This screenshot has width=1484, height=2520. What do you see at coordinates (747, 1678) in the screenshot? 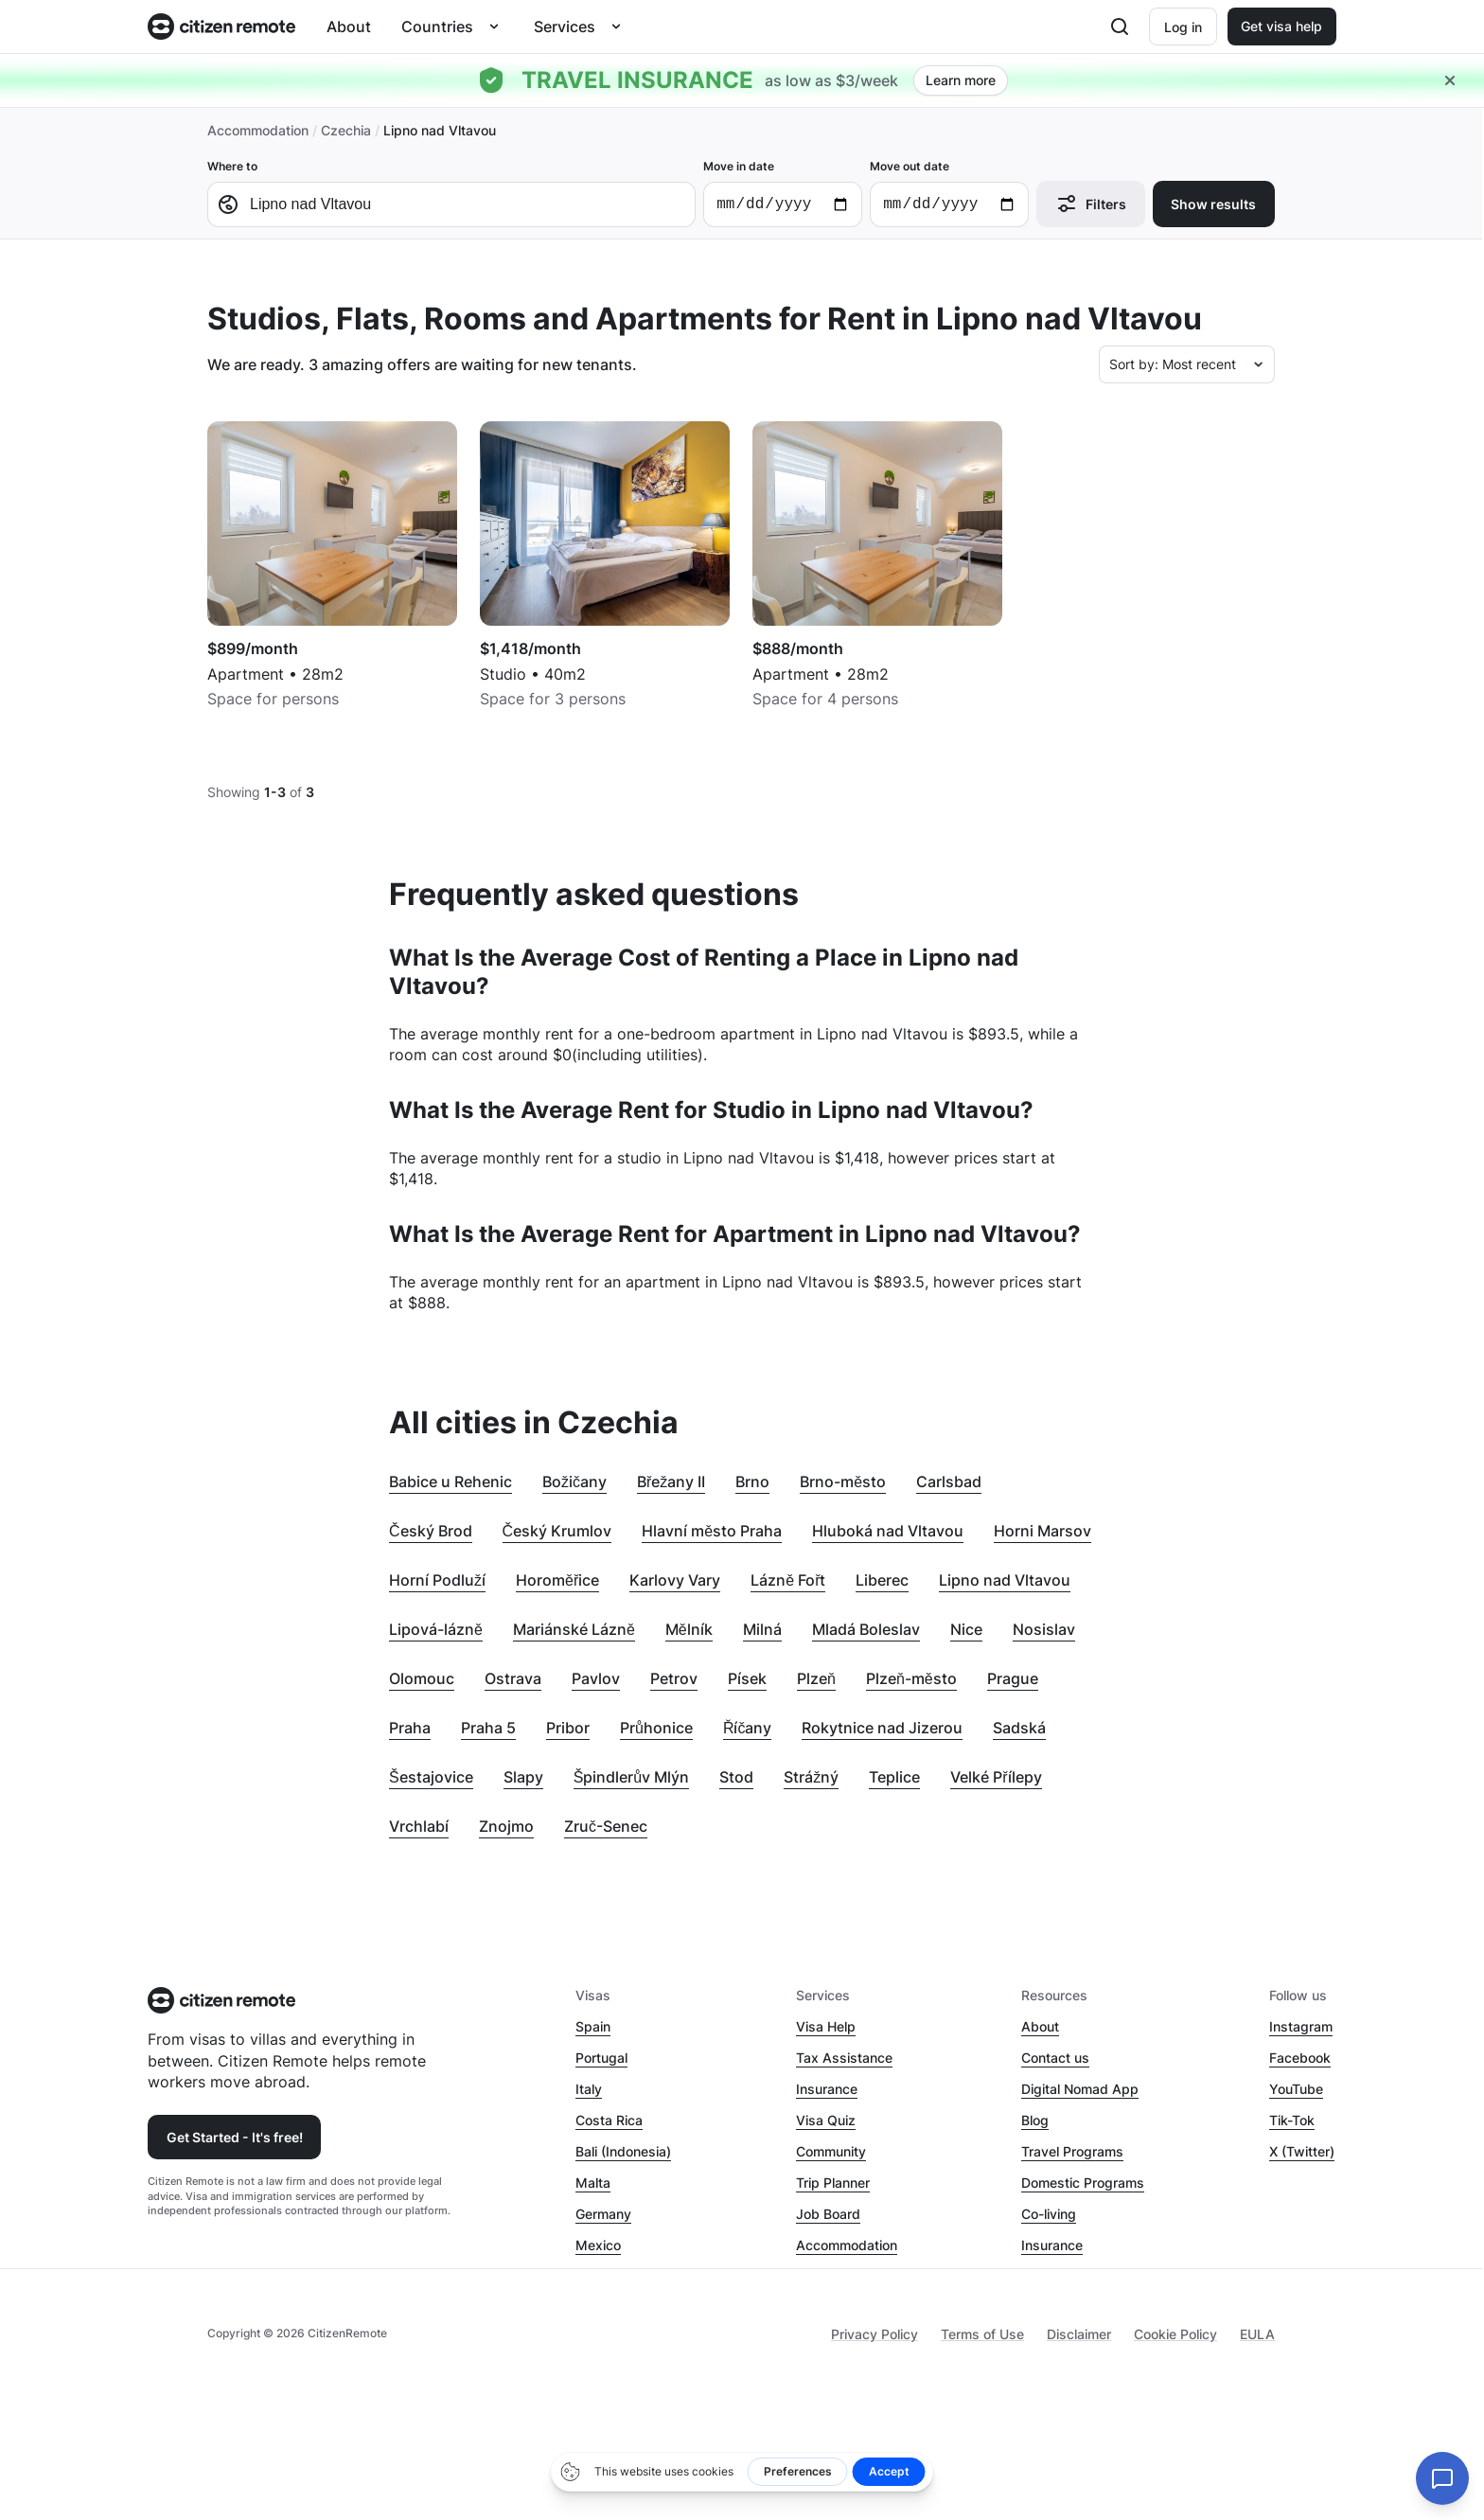
I see `Písek` at bounding box center [747, 1678].